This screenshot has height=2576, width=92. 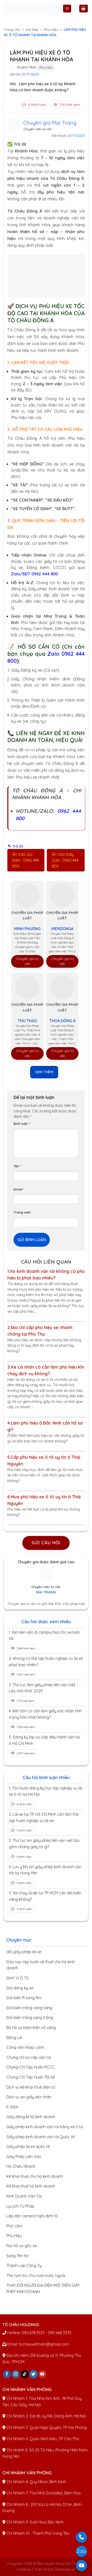 What do you see at coordinates (34, 2176) in the screenshot?
I see `Kê khai thuế cho hộ kinh doanh` at bounding box center [34, 2176].